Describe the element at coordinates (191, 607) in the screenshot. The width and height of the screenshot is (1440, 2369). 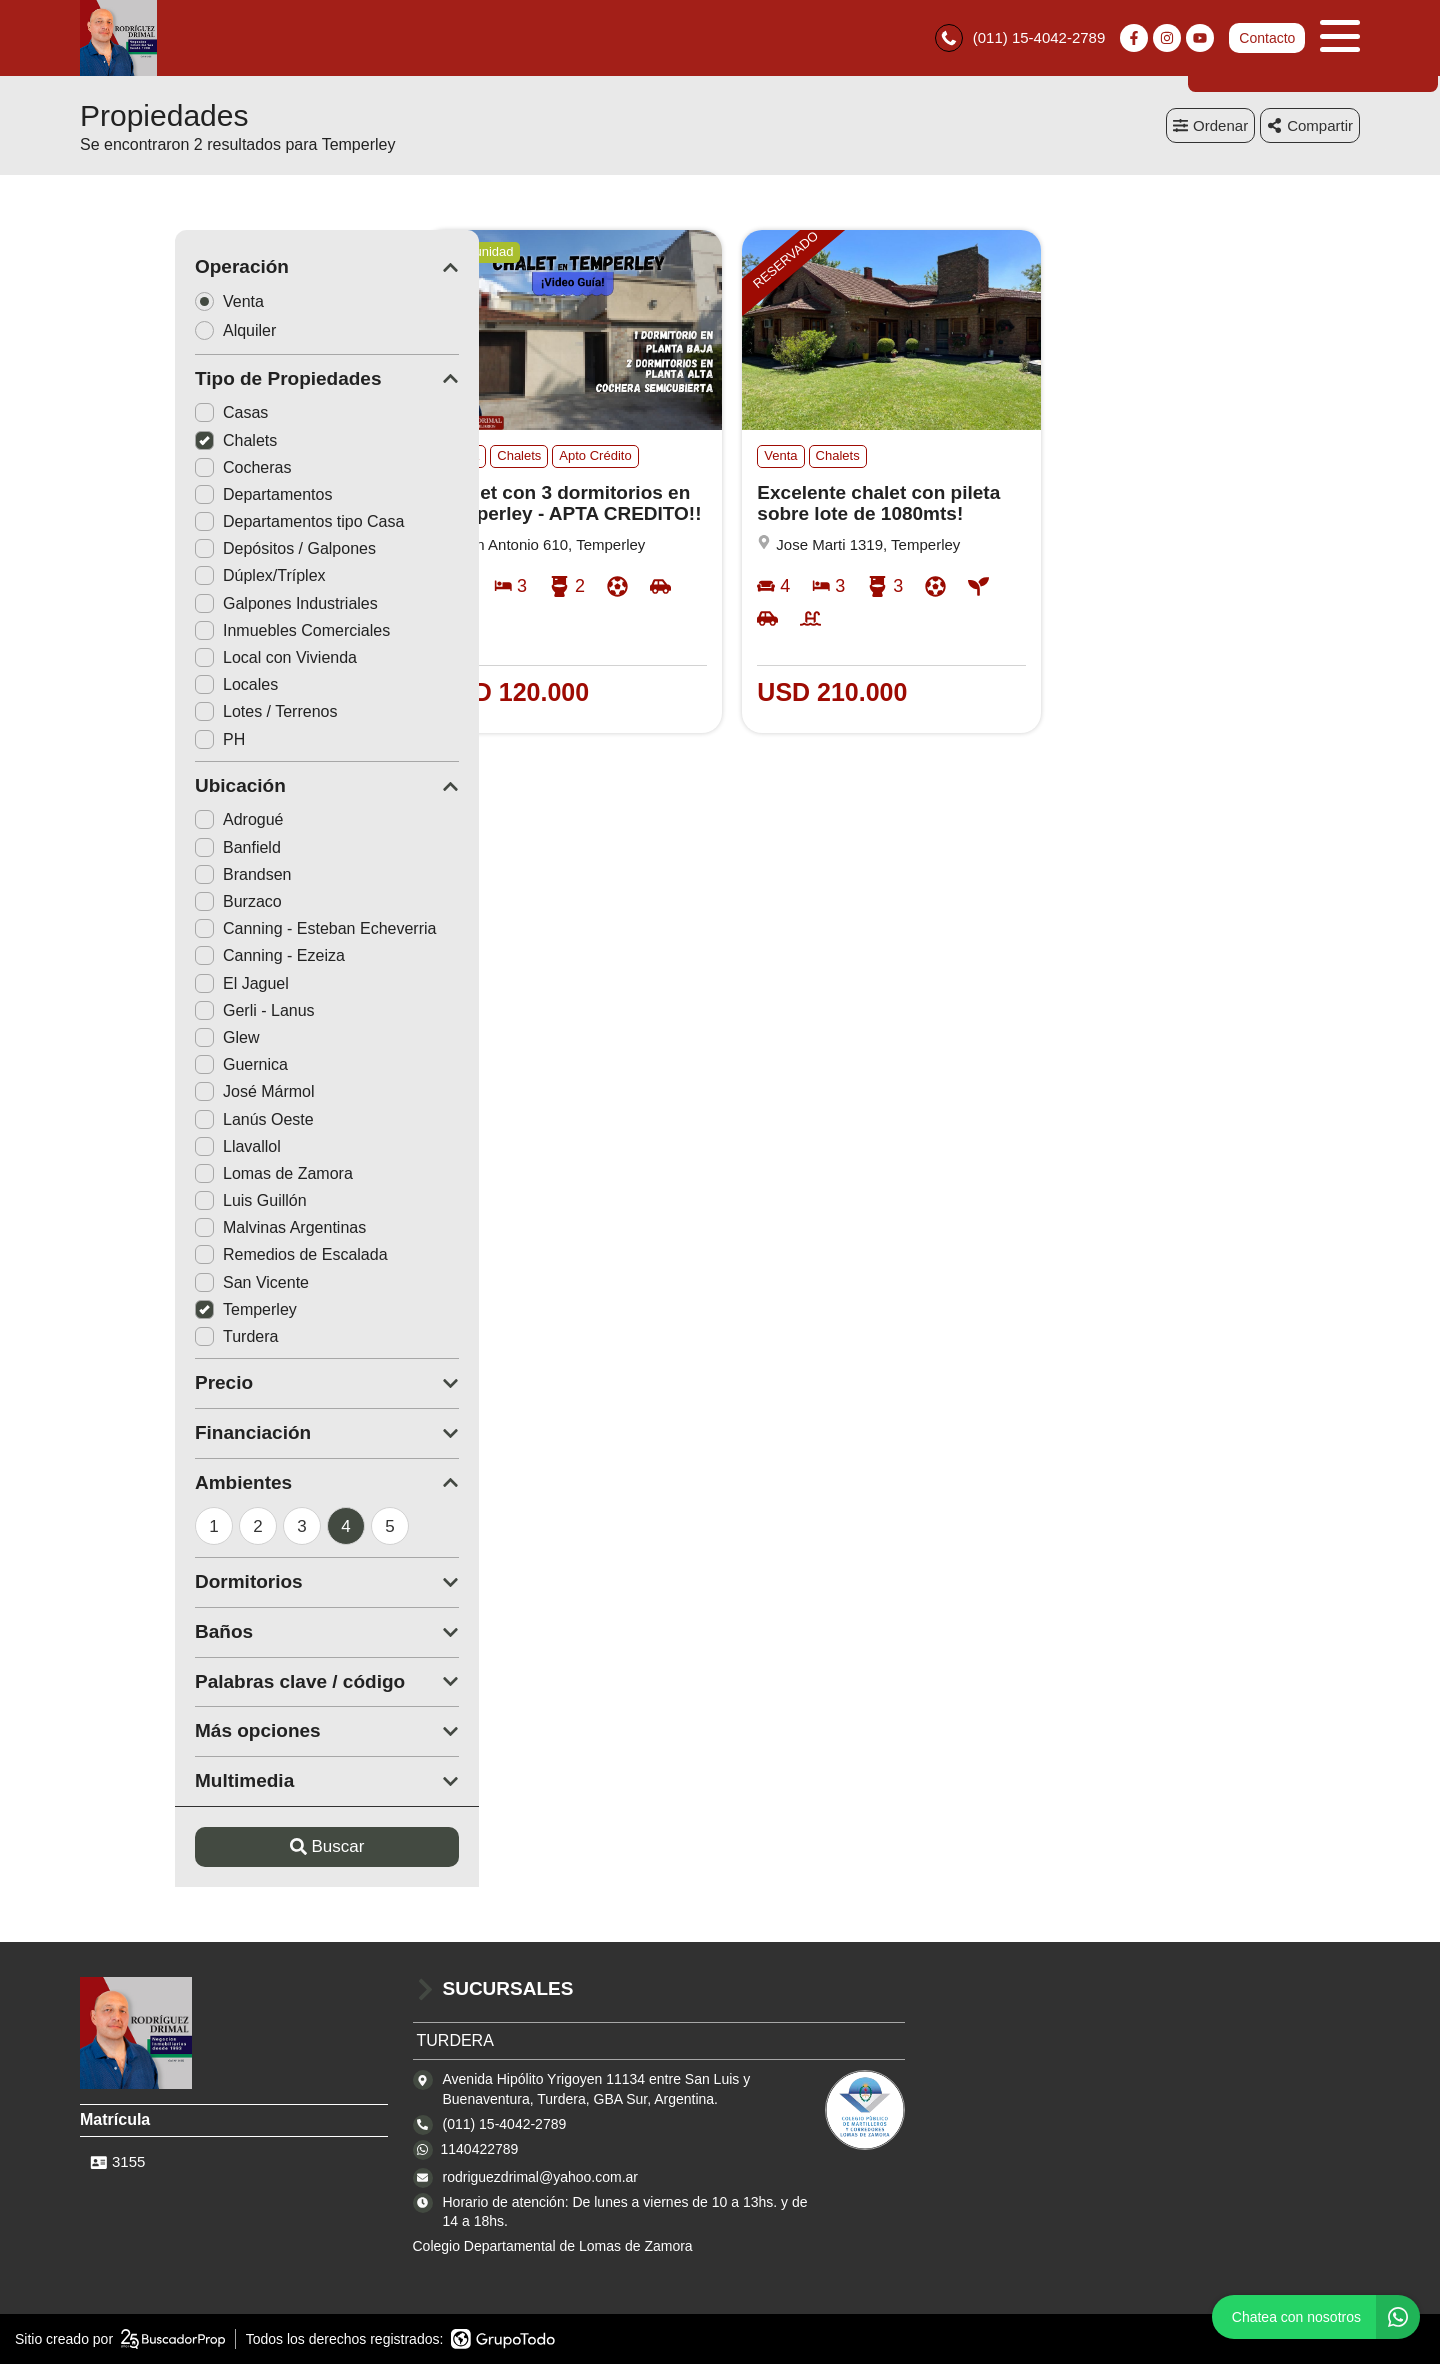
I see `Galpones Industriales` at that location.